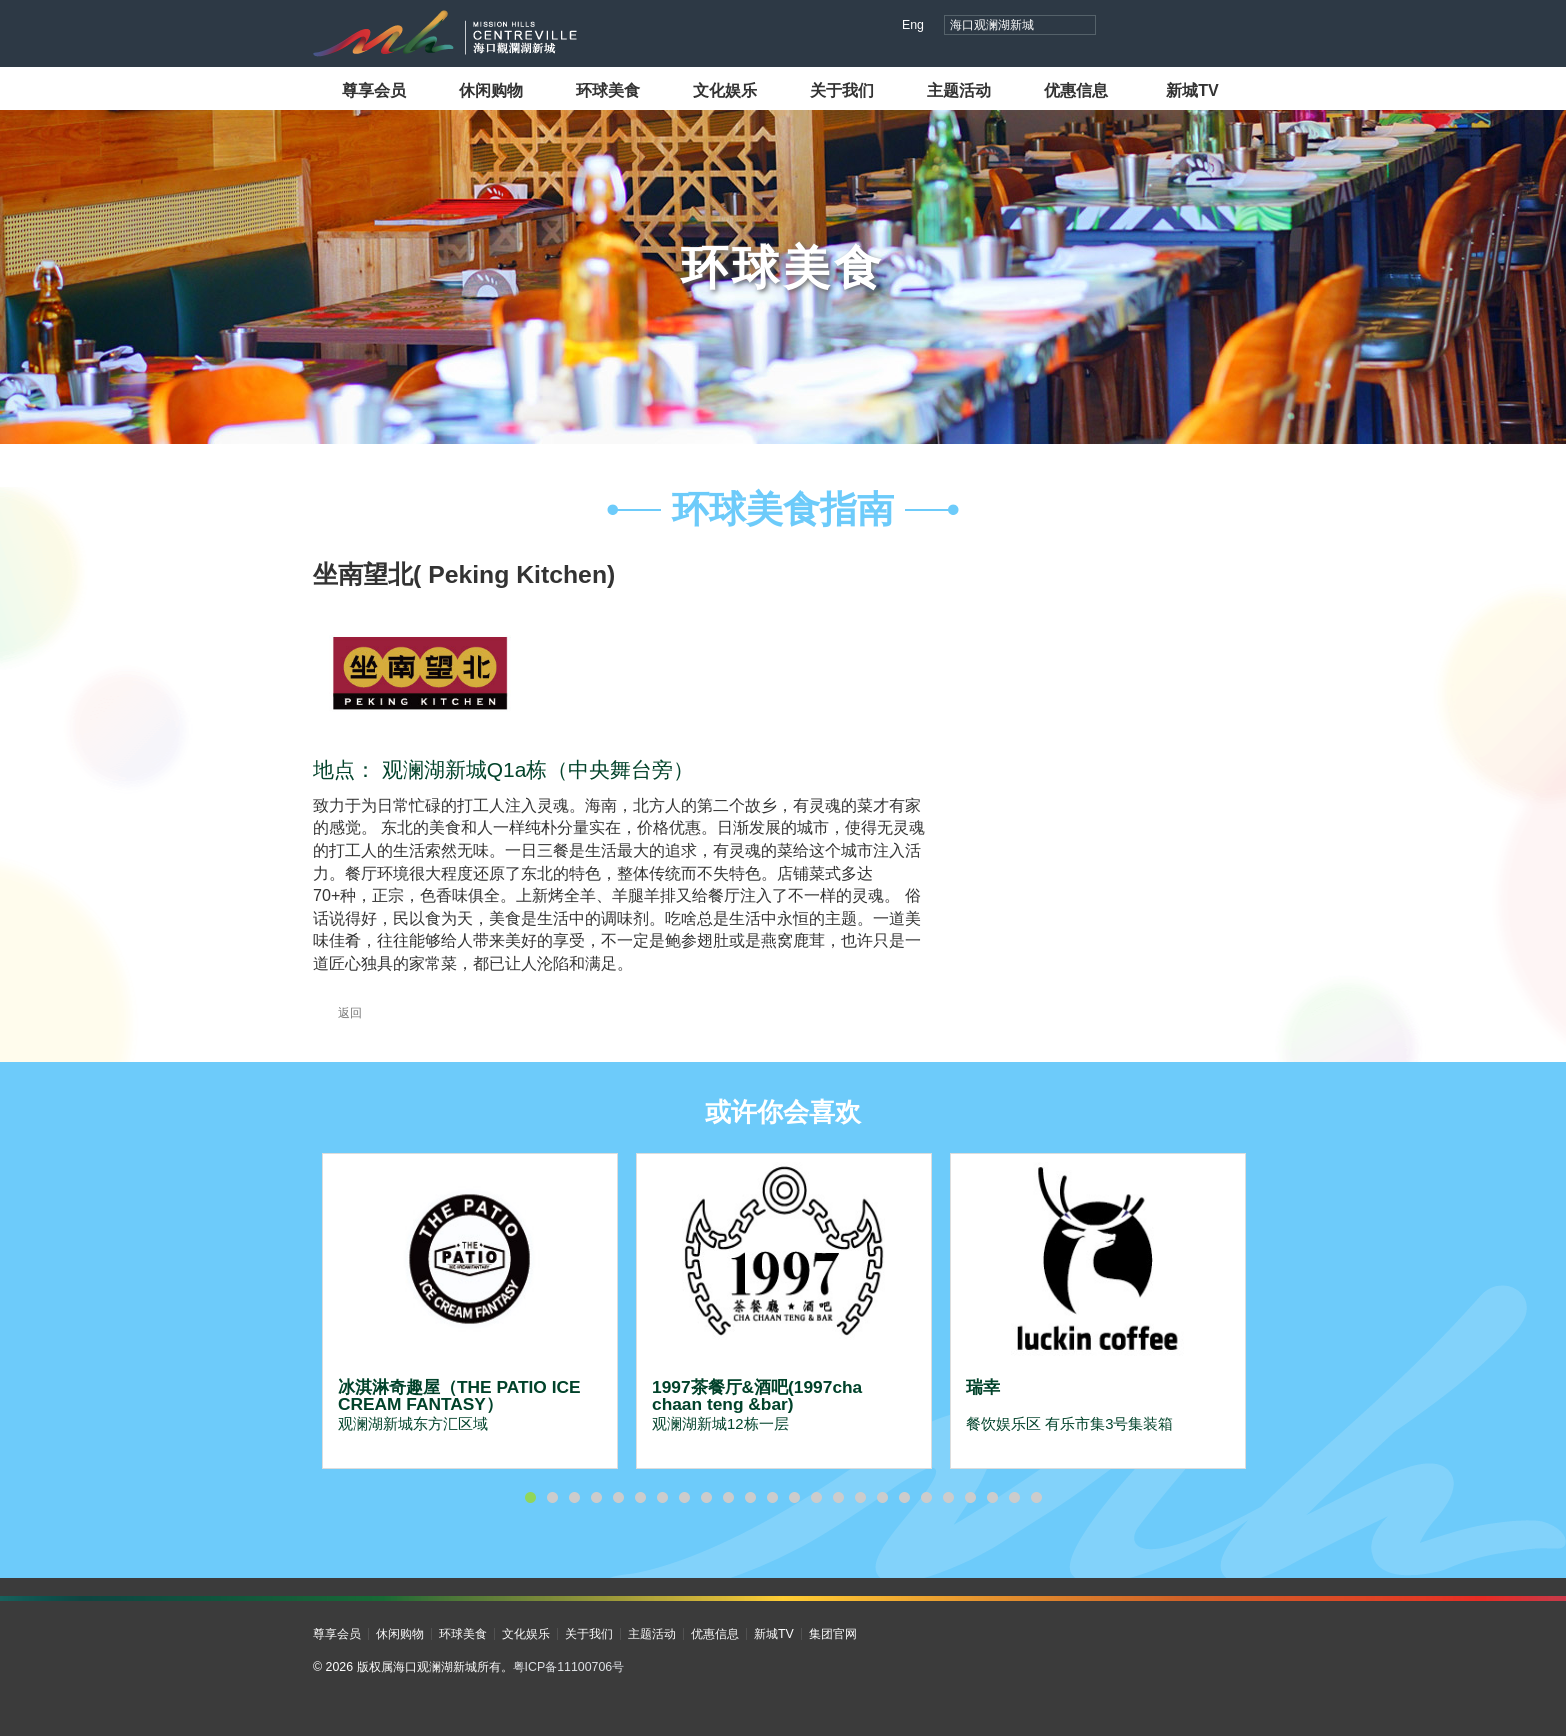 The height and width of the screenshot is (1736, 1566). I want to click on 12 [button], so click(772, 1497).